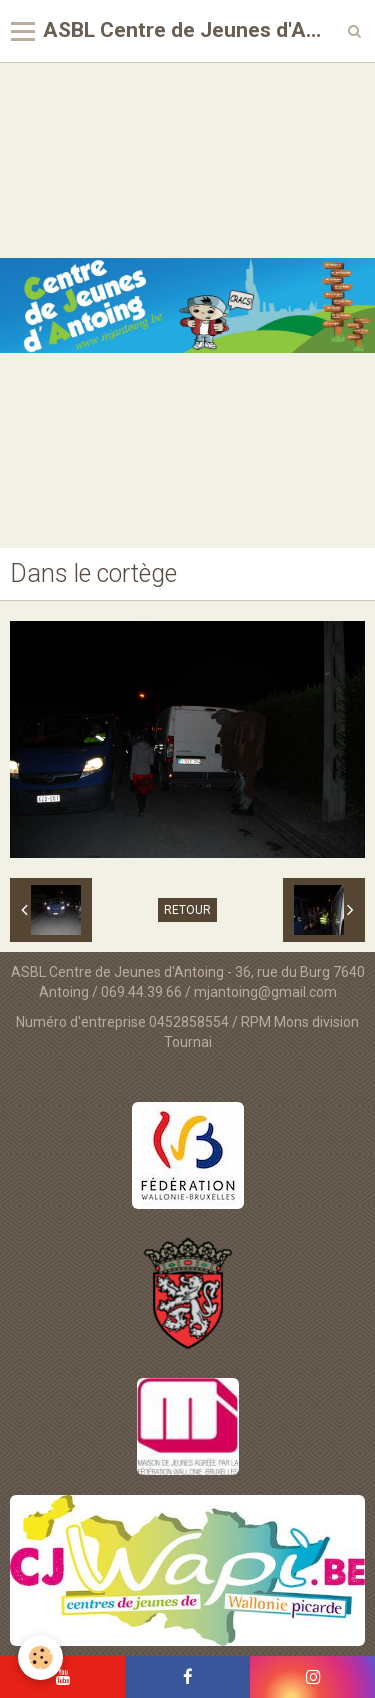 The image size is (375, 1698). I want to click on [Cookie], so click(40, 1657).